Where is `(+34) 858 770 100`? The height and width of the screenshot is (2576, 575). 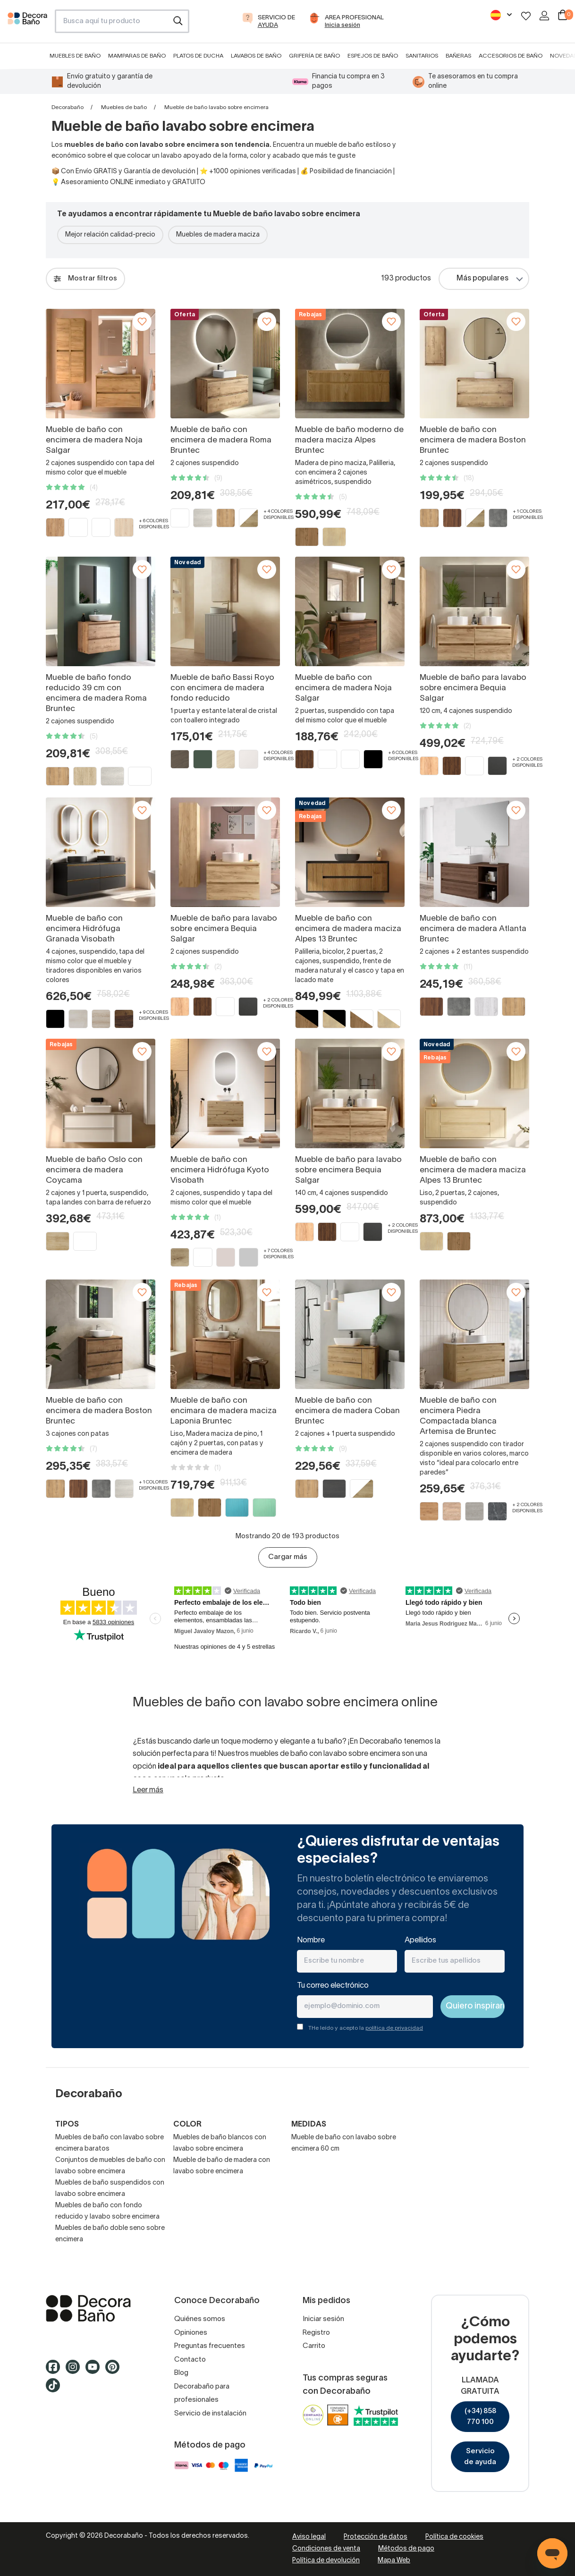
(+34) 858 770 100 is located at coordinates (480, 2416).